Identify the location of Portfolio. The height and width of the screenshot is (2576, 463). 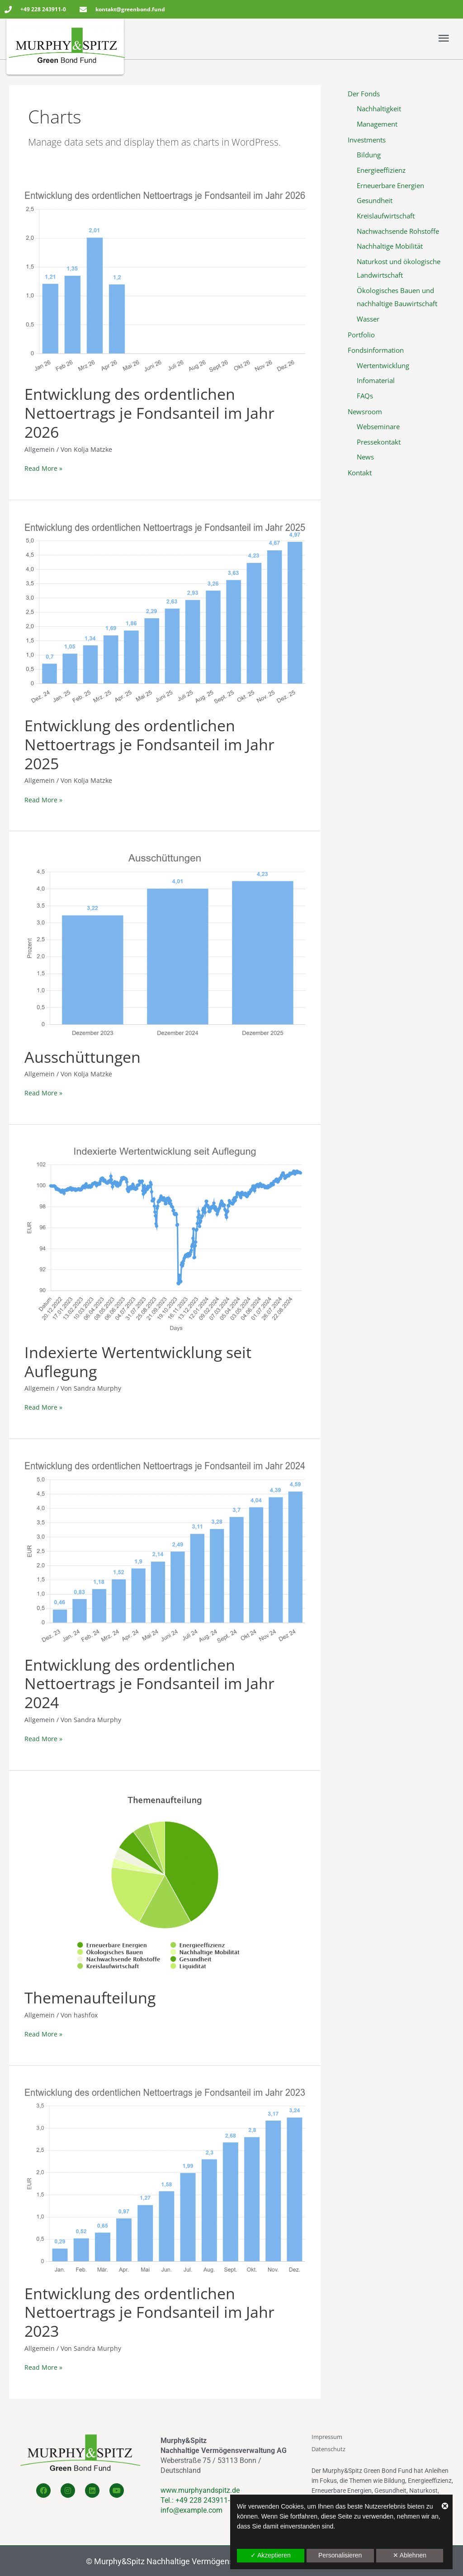
(361, 334).